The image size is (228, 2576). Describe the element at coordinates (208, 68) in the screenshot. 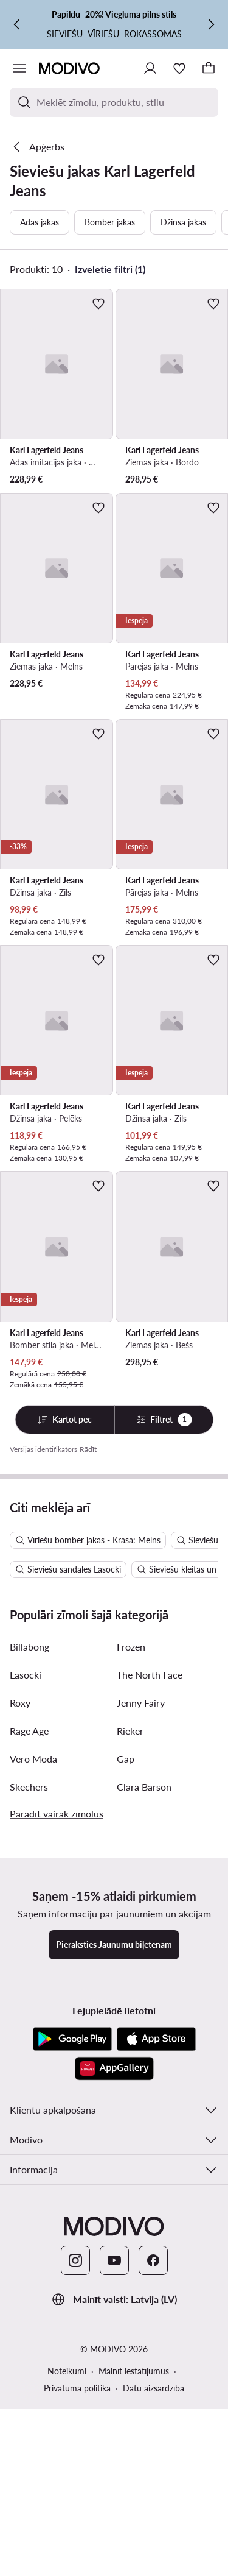

I see `[Grozs]` at that location.